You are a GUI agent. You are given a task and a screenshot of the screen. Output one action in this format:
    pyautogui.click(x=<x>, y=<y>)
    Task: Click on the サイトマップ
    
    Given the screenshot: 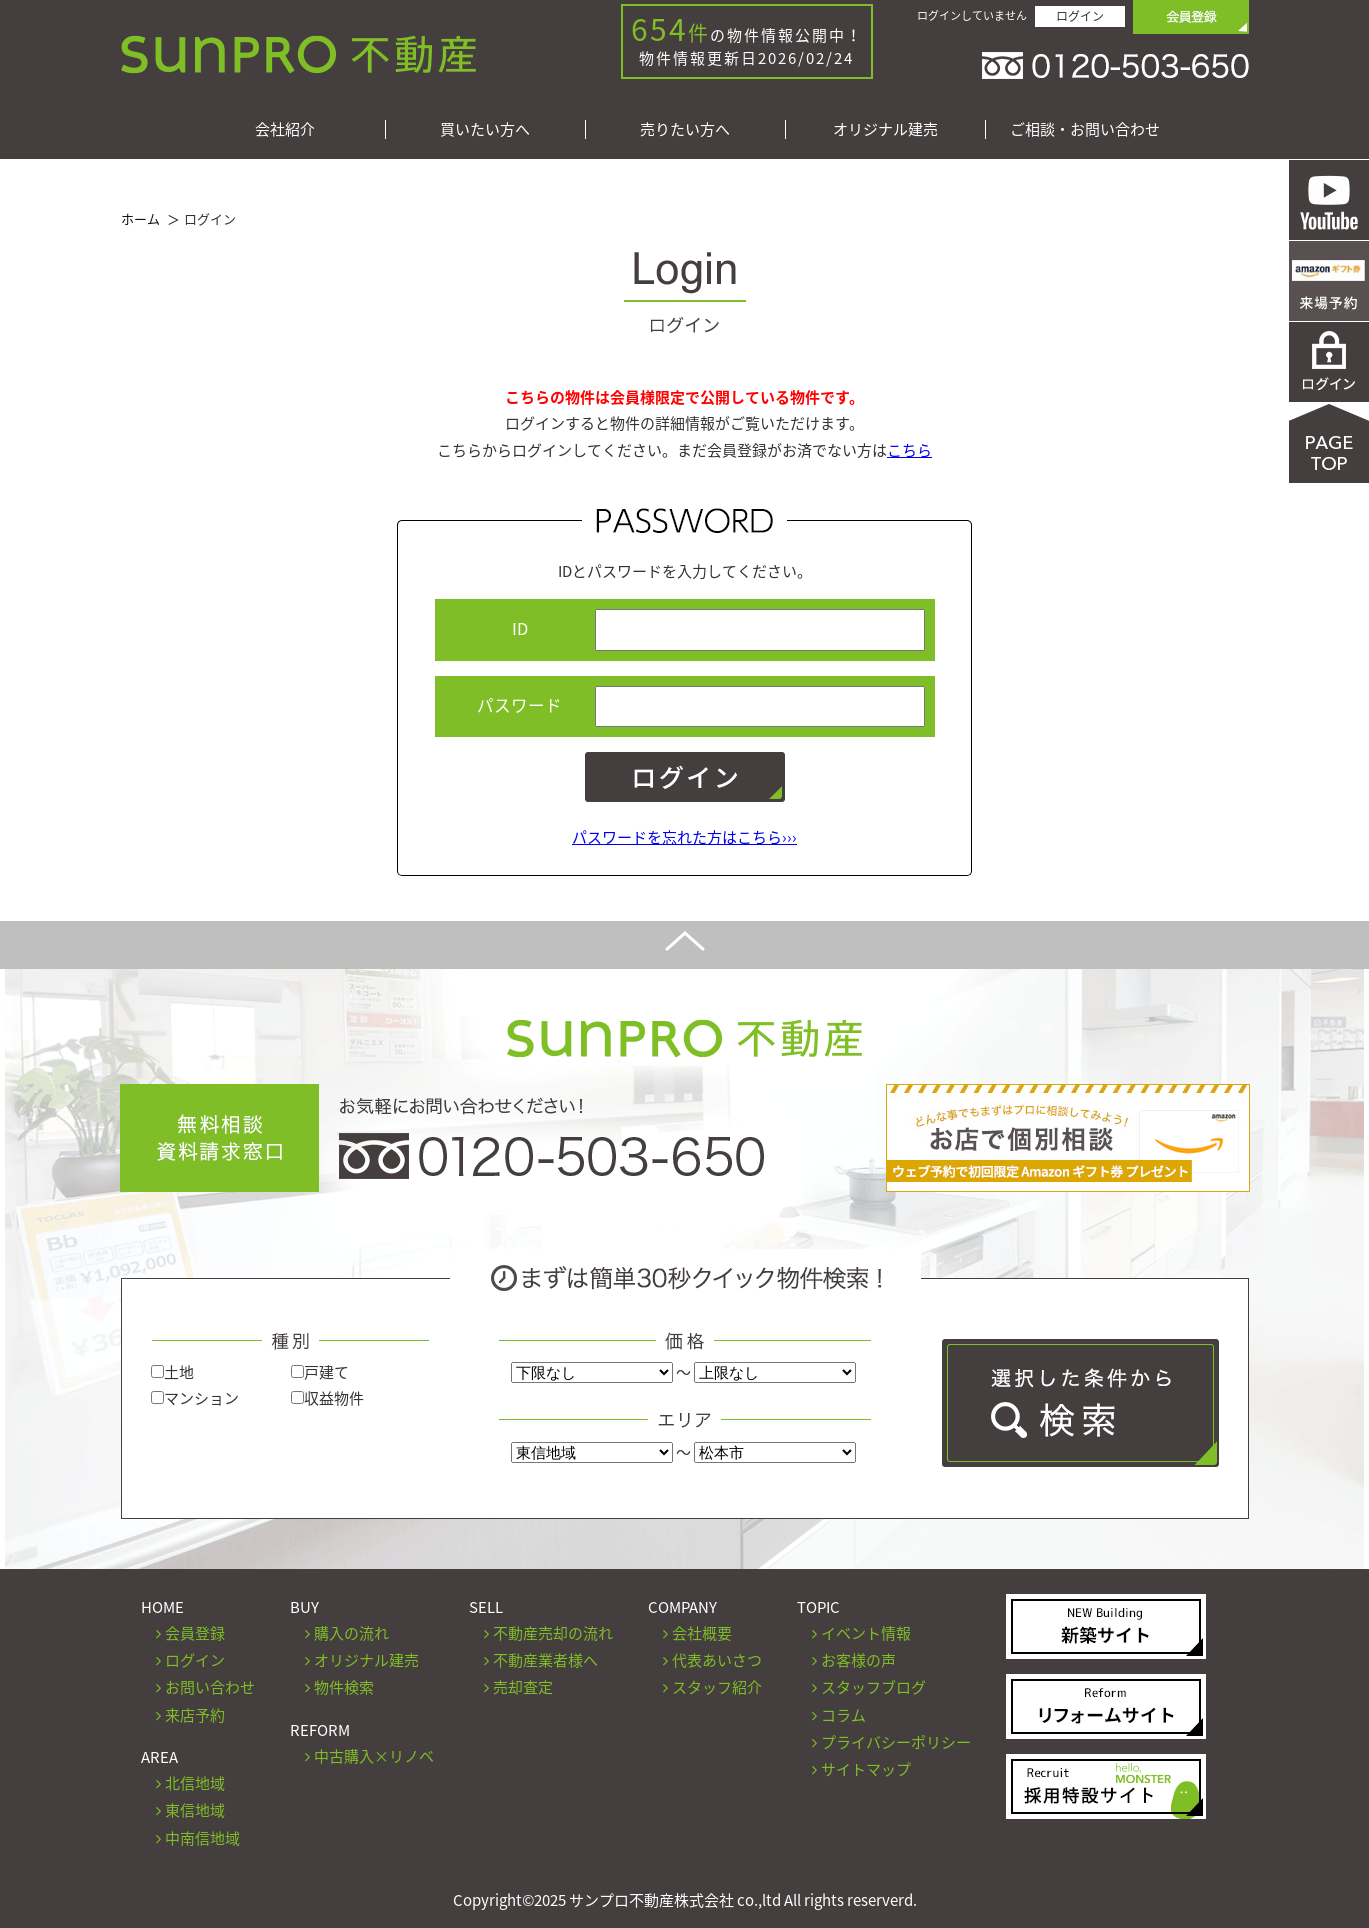 What is the action you would take?
    pyautogui.click(x=866, y=1769)
    